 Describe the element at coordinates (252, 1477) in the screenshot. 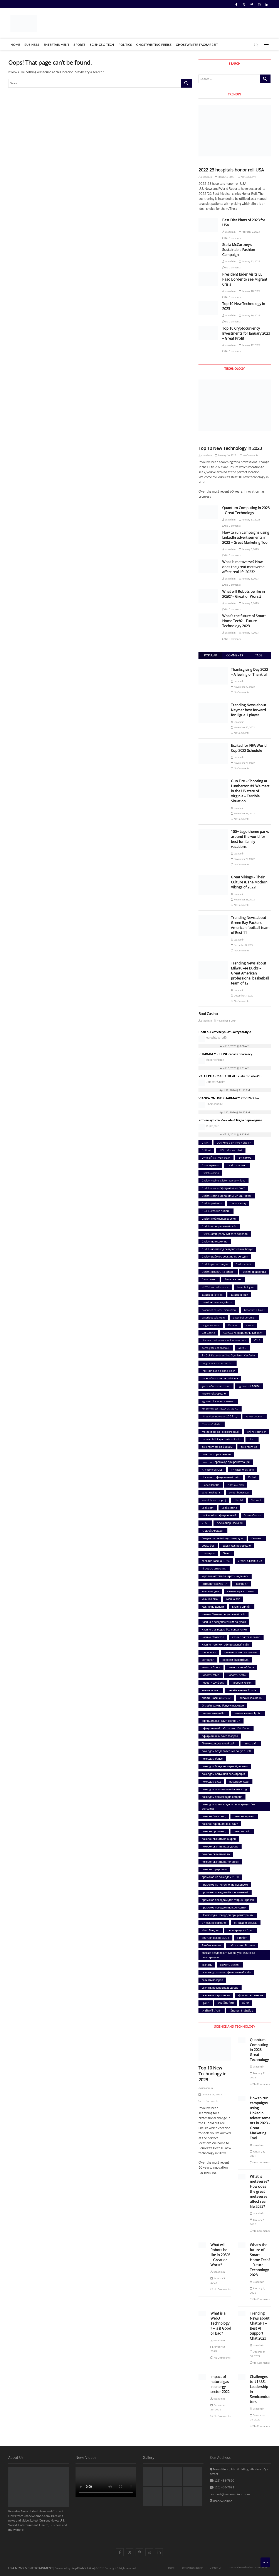

I see `Riobet` at that location.